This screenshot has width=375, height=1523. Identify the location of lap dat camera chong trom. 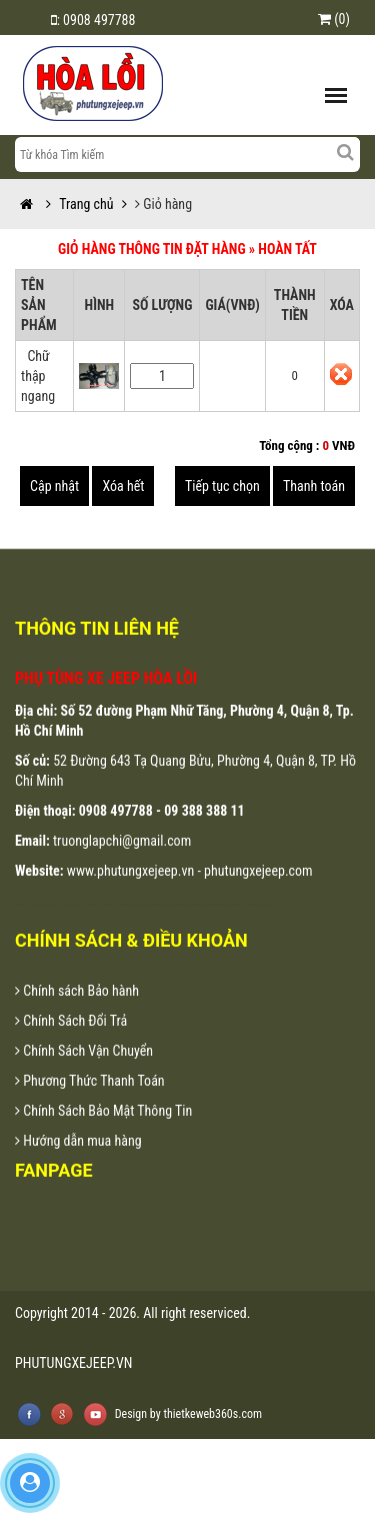
(197, 927).